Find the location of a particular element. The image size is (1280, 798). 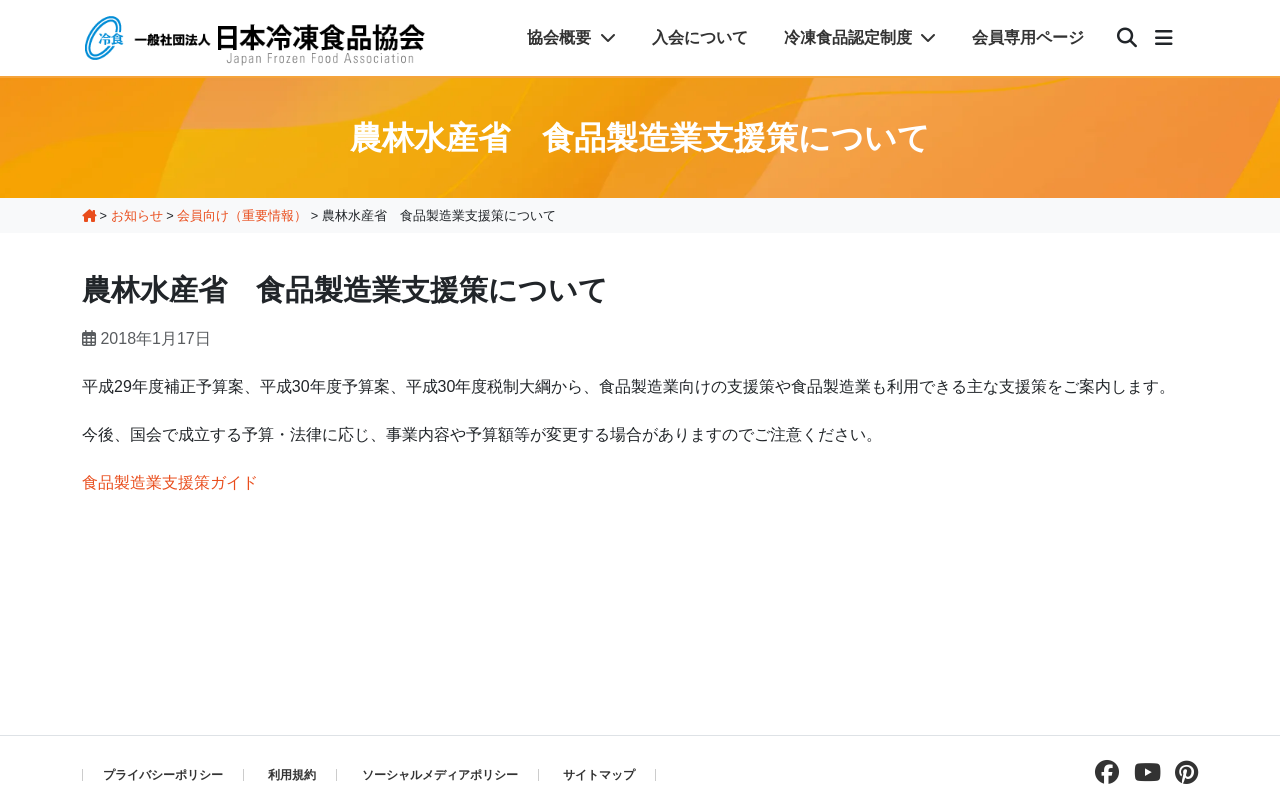

サイトマップ is located at coordinates (599, 775).